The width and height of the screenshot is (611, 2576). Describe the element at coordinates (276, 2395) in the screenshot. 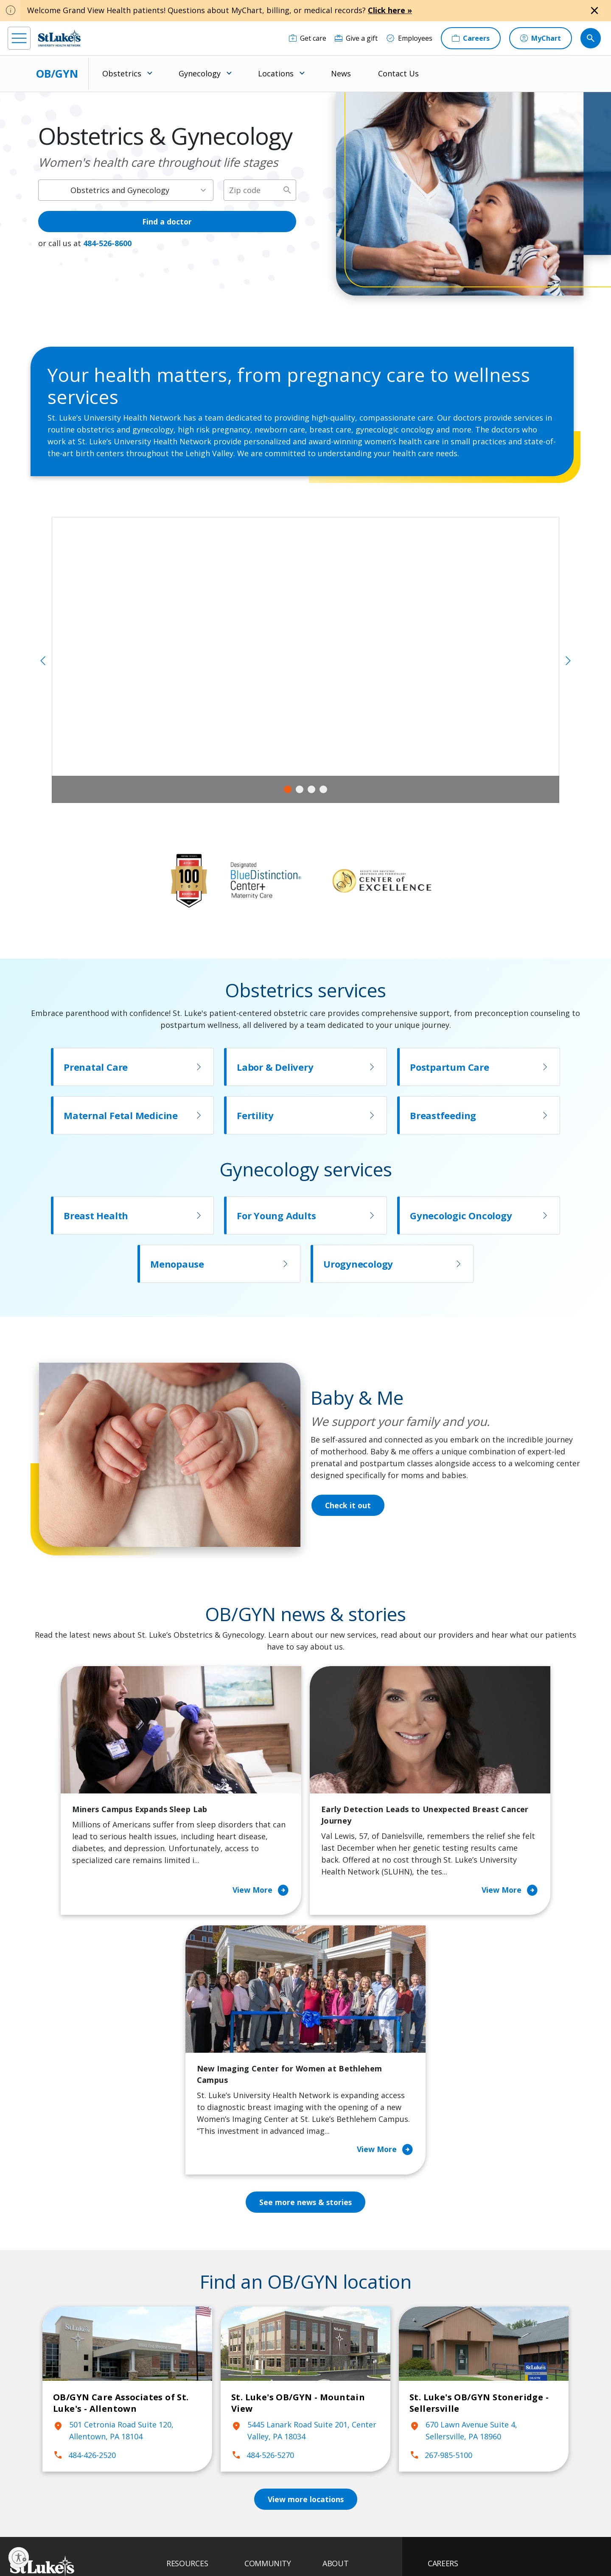

I see `Community Support` at that location.